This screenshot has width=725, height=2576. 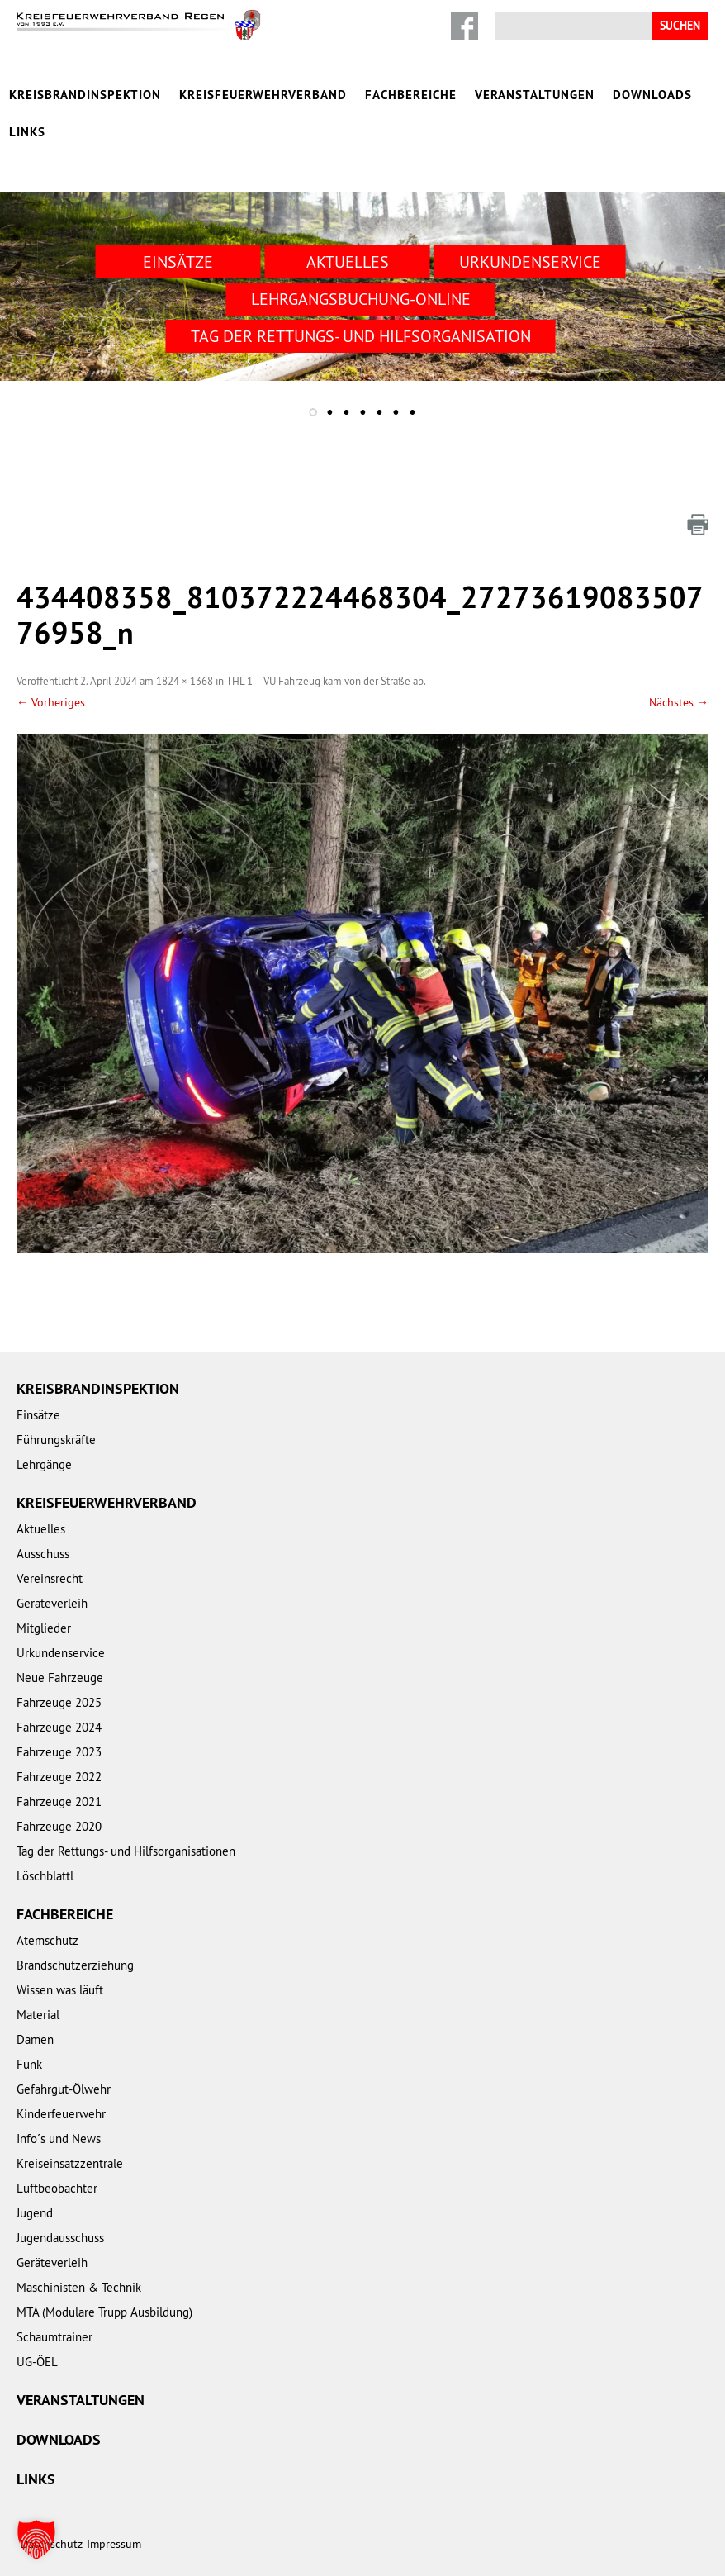 I want to click on Jugend, so click(x=35, y=2213).